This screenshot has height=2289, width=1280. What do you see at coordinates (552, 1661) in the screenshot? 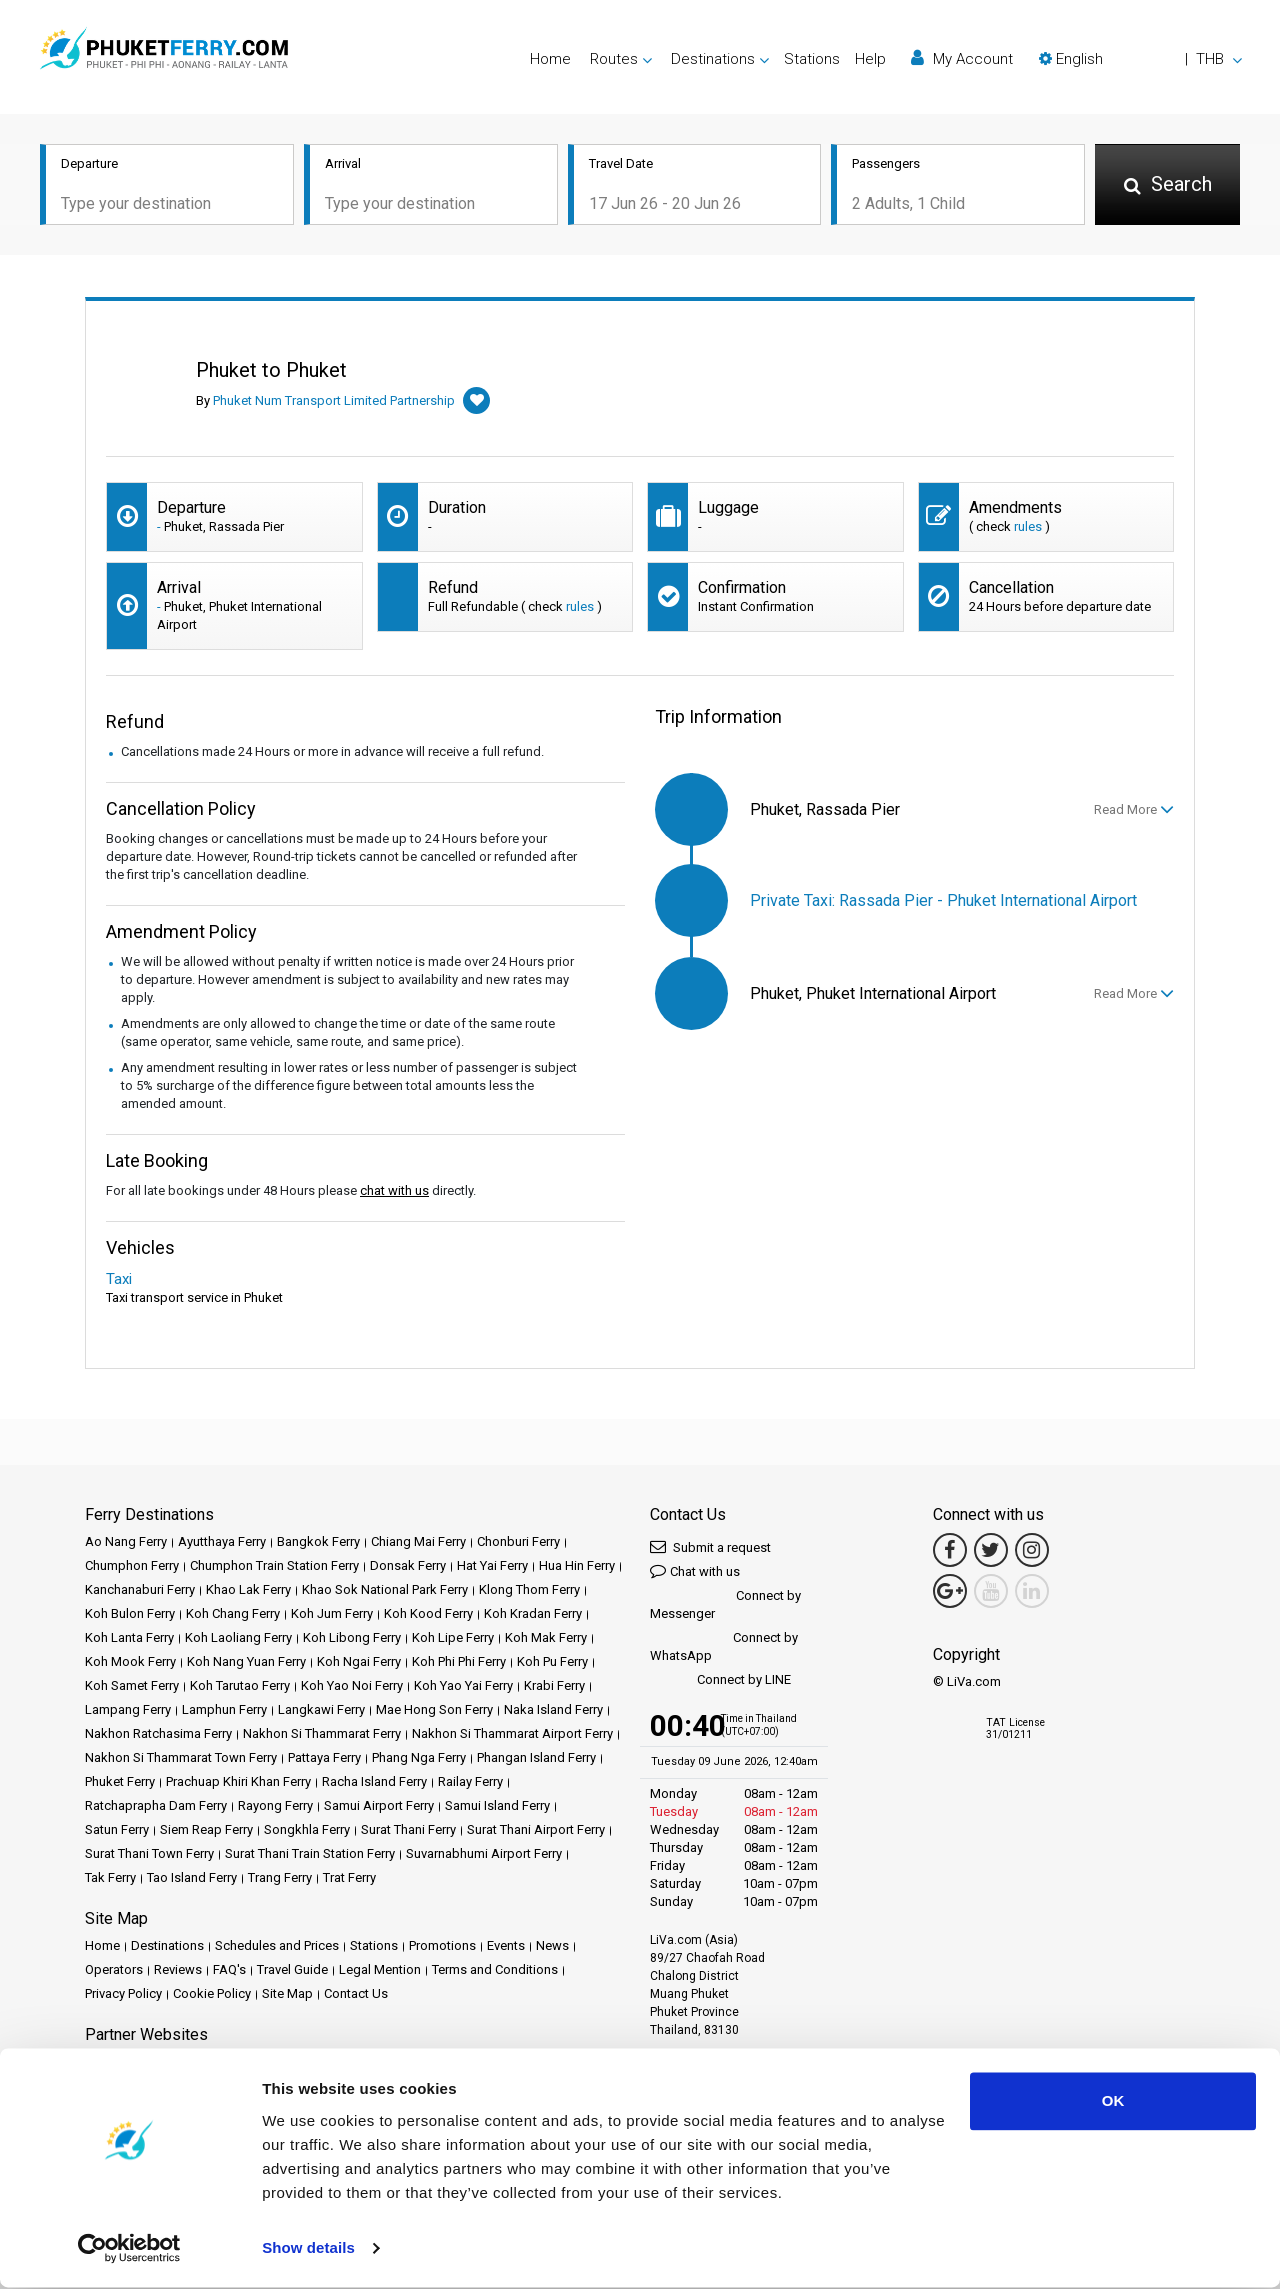
I see `Koh Pu Ferry` at bounding box center [552, 1661].